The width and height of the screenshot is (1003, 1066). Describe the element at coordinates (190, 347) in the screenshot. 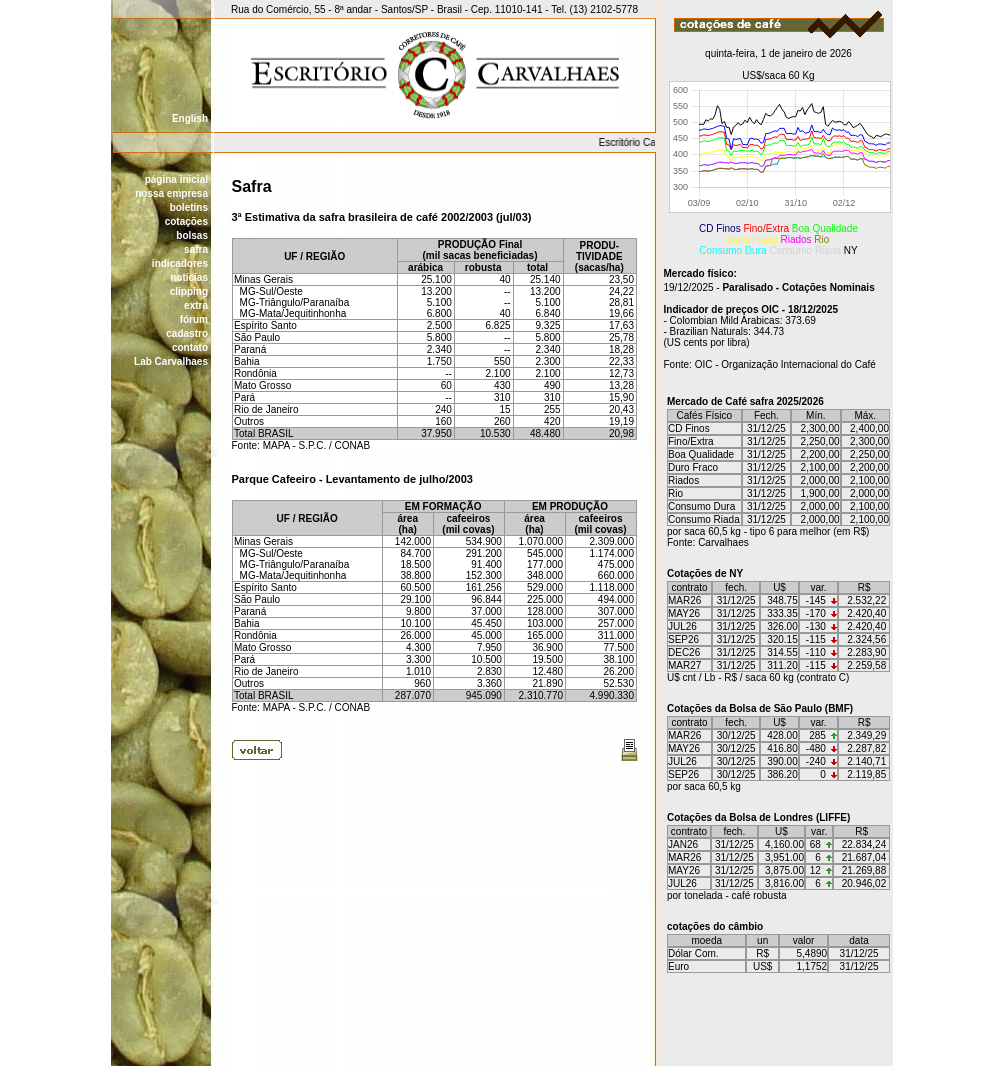

I see `contato` at that location.